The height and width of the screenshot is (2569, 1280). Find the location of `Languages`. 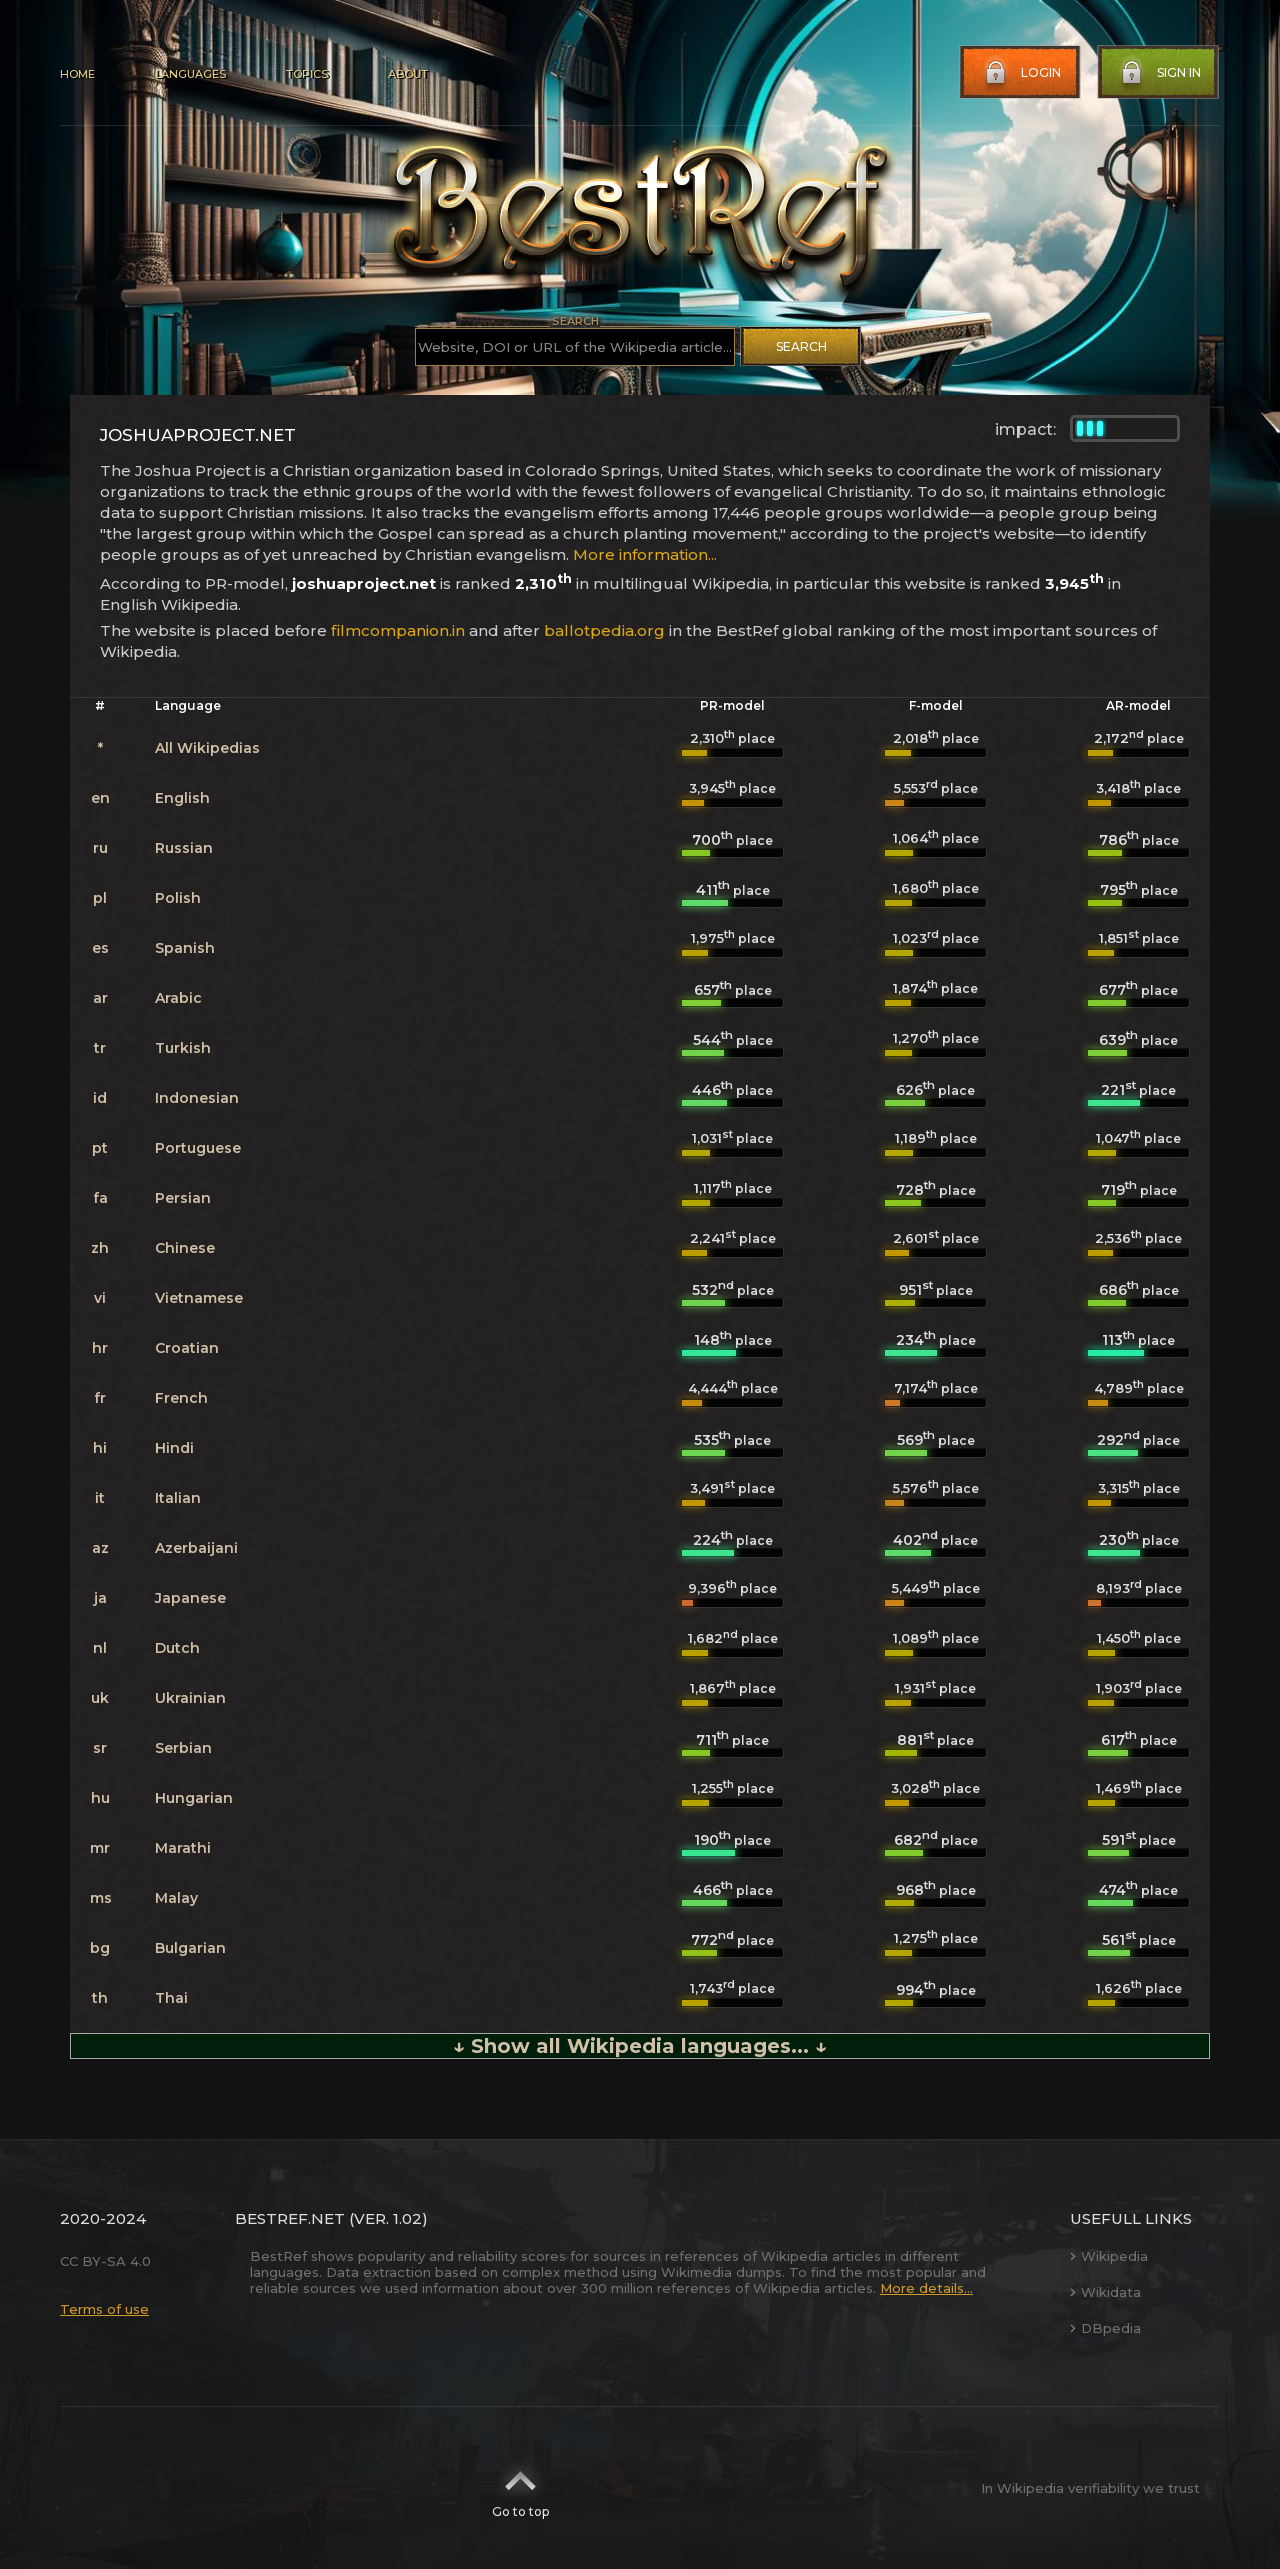

Languages is located at coordinates (190, 74).